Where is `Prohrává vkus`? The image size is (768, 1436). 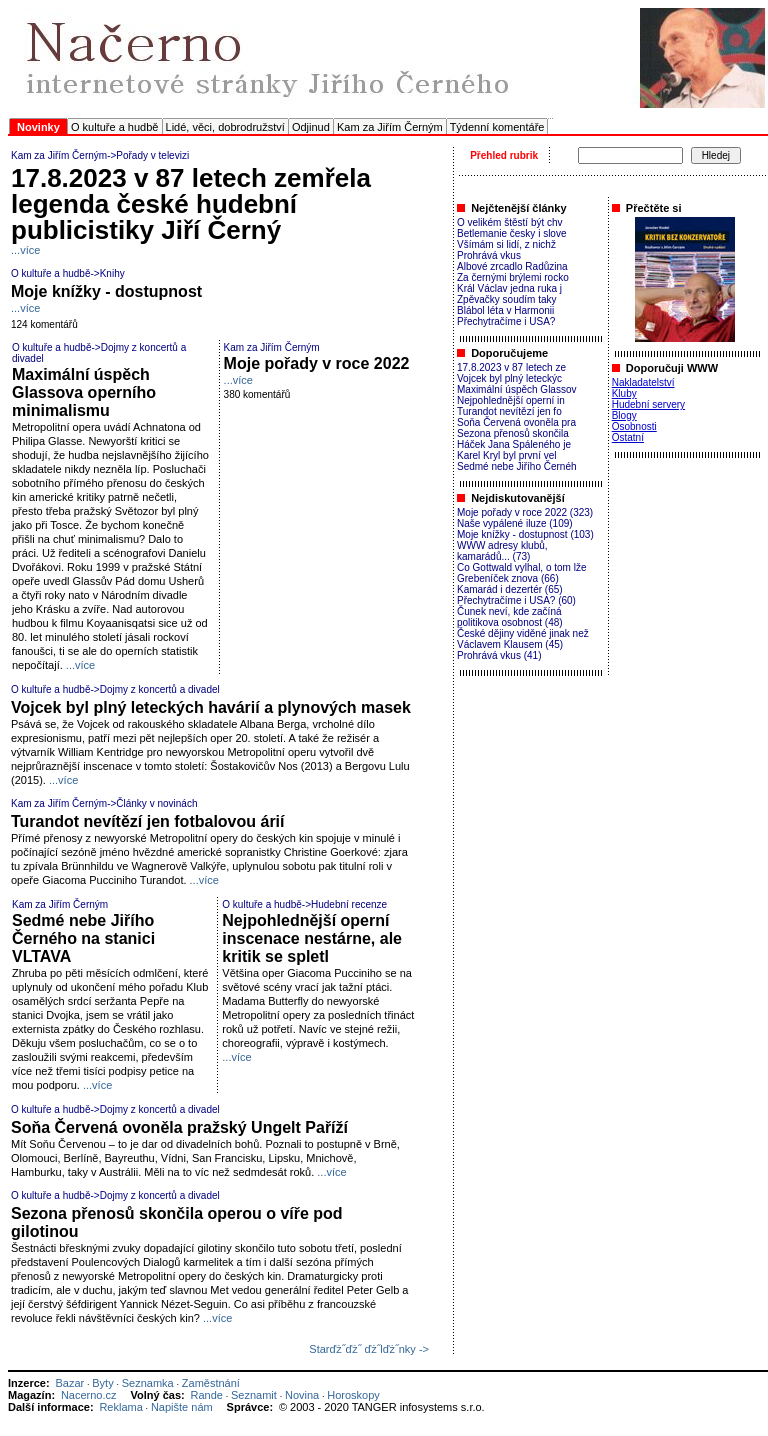 Prohrává vkus is located at coordinates (489, 255).